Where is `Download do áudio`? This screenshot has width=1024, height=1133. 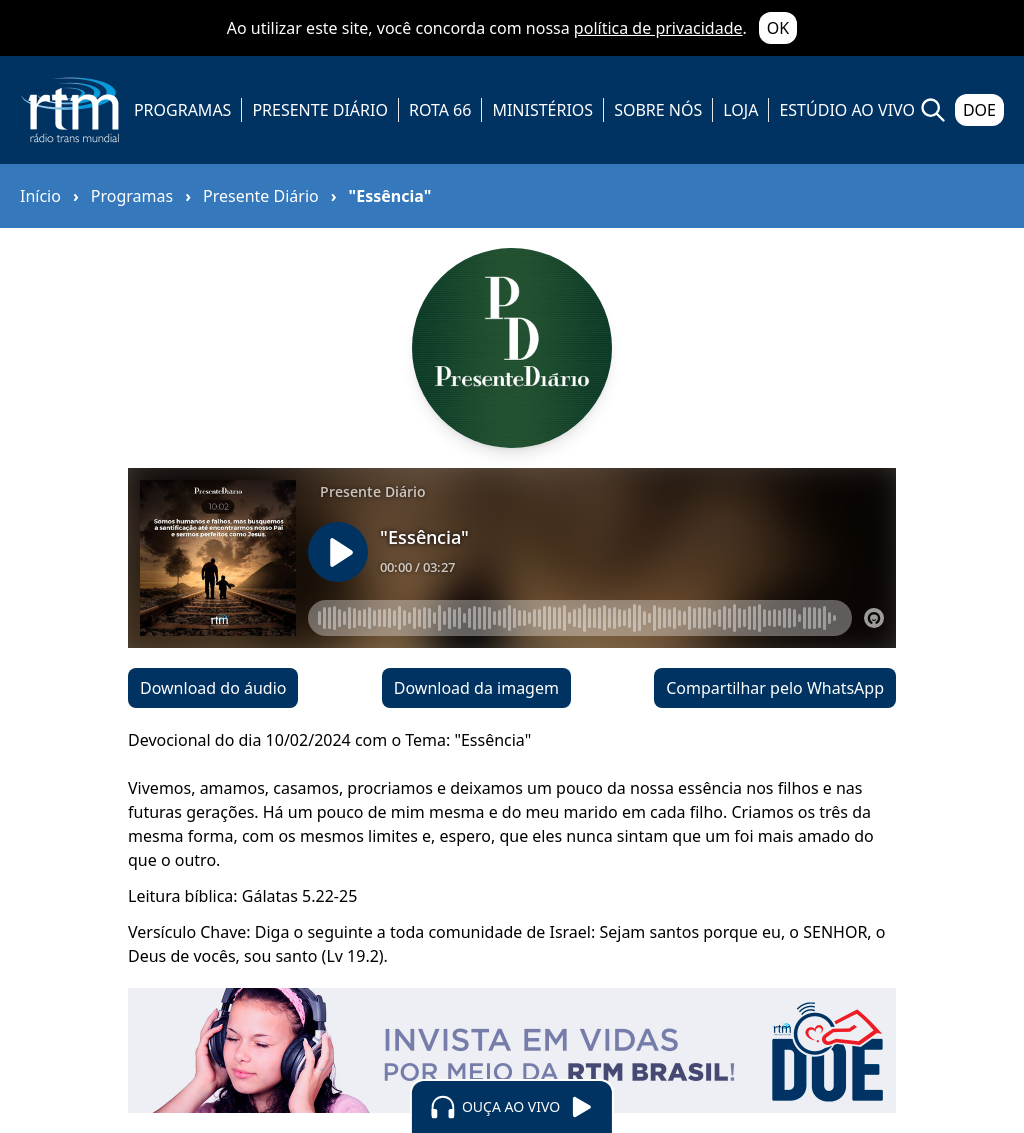 Download do áudio is located at coordinates (213, 688).